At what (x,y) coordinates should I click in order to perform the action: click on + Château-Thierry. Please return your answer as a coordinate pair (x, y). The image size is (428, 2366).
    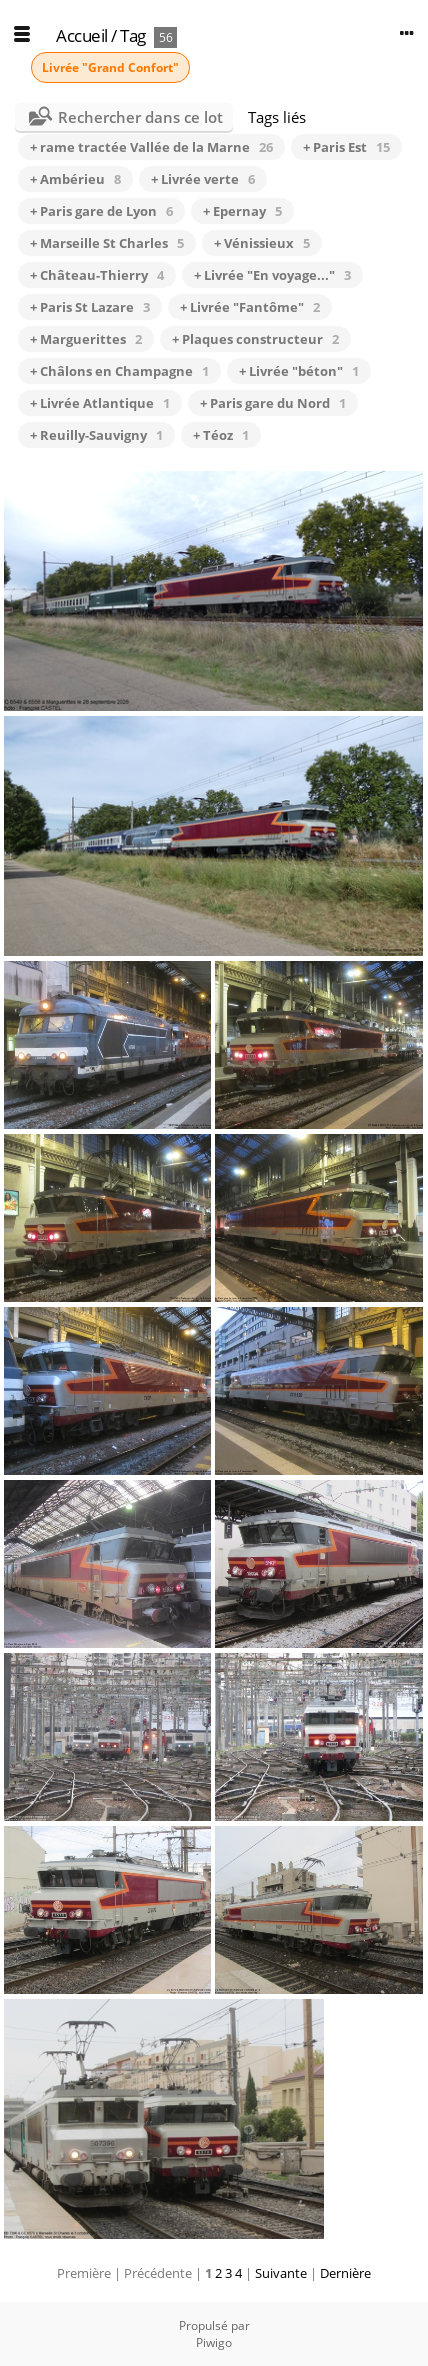
    Looking at the image, I should click on (97, 275).